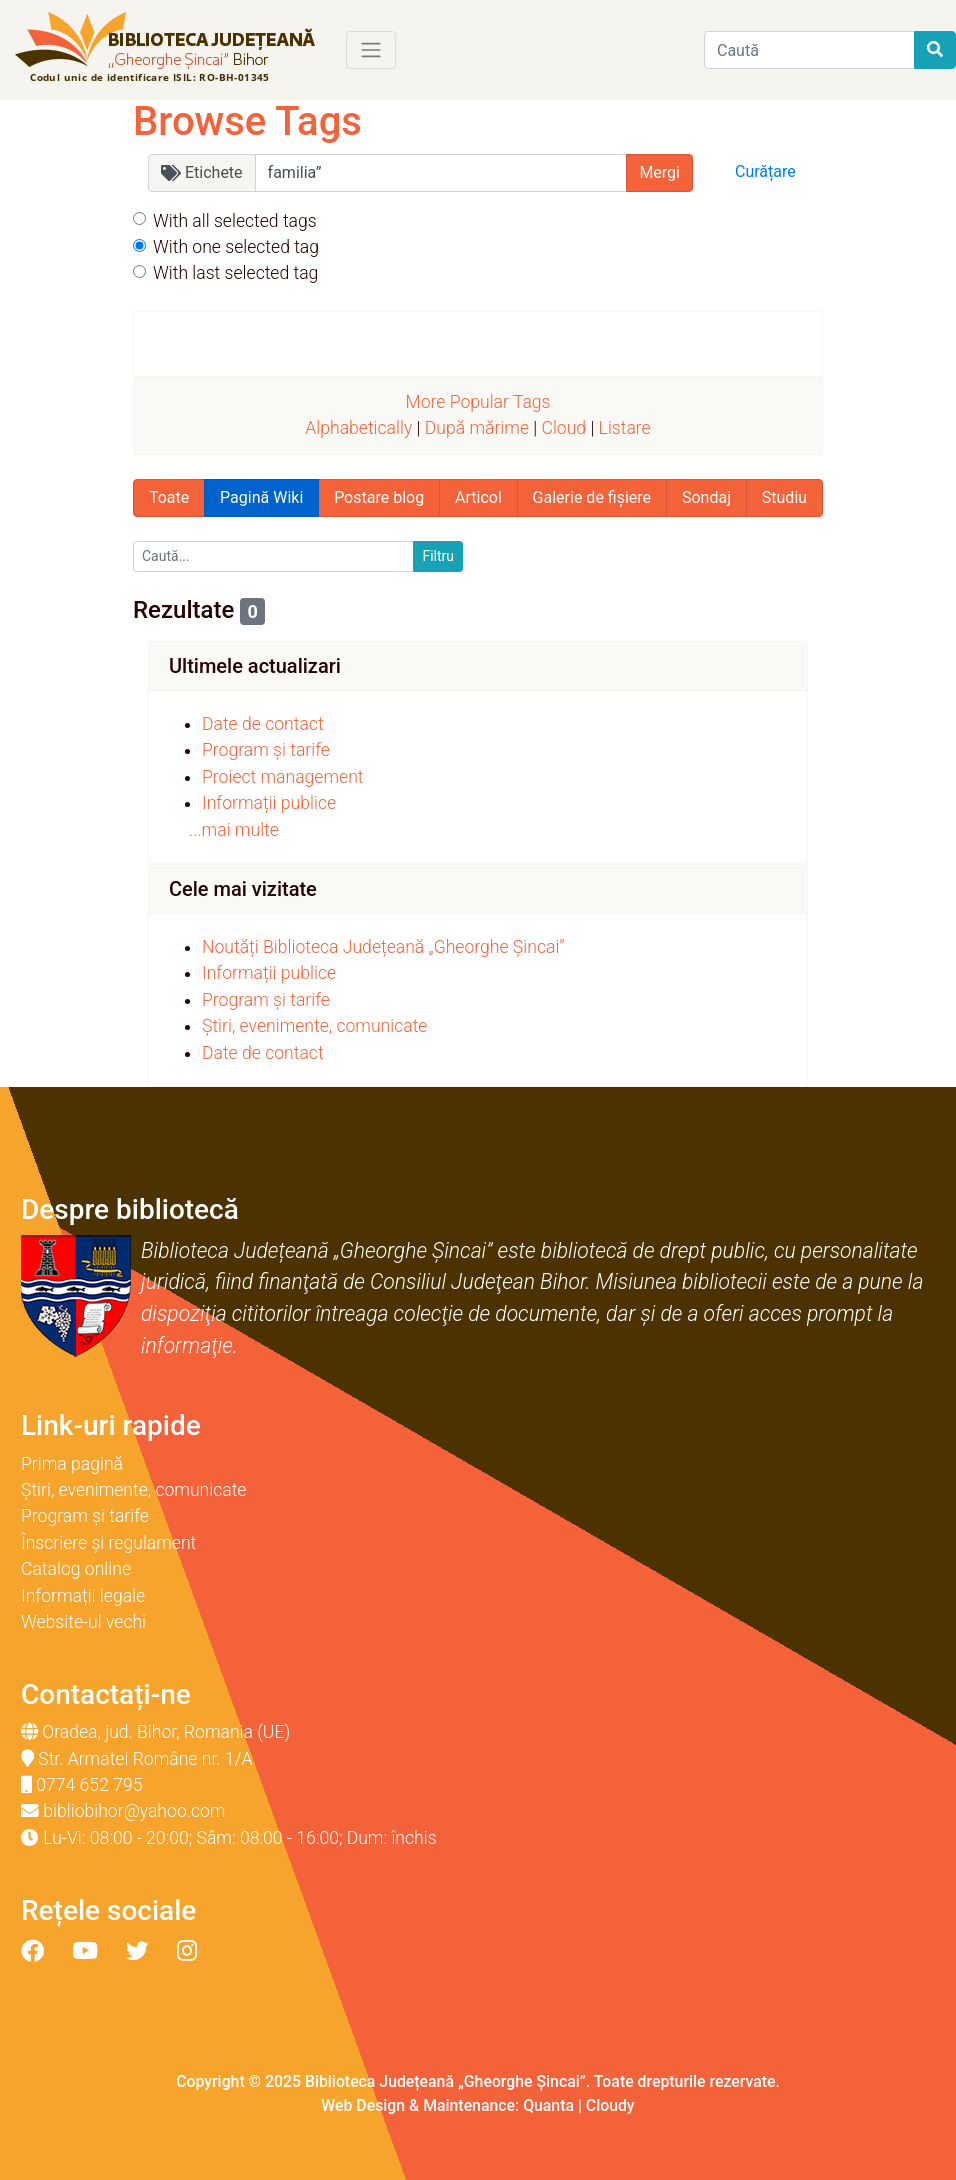  Describe the element at coordinates (236, 247) in the screenshot. I see `With one selected tag` at that location.